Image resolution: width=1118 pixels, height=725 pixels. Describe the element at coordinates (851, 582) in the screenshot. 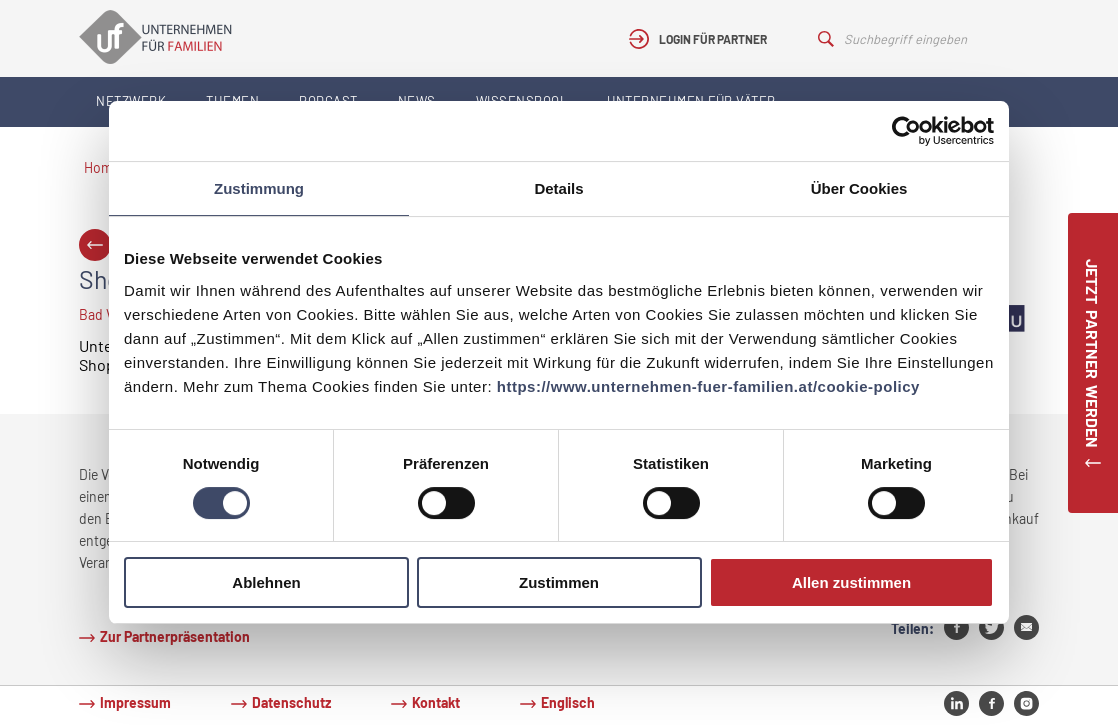

I see `Allen zustimmen` at that location.